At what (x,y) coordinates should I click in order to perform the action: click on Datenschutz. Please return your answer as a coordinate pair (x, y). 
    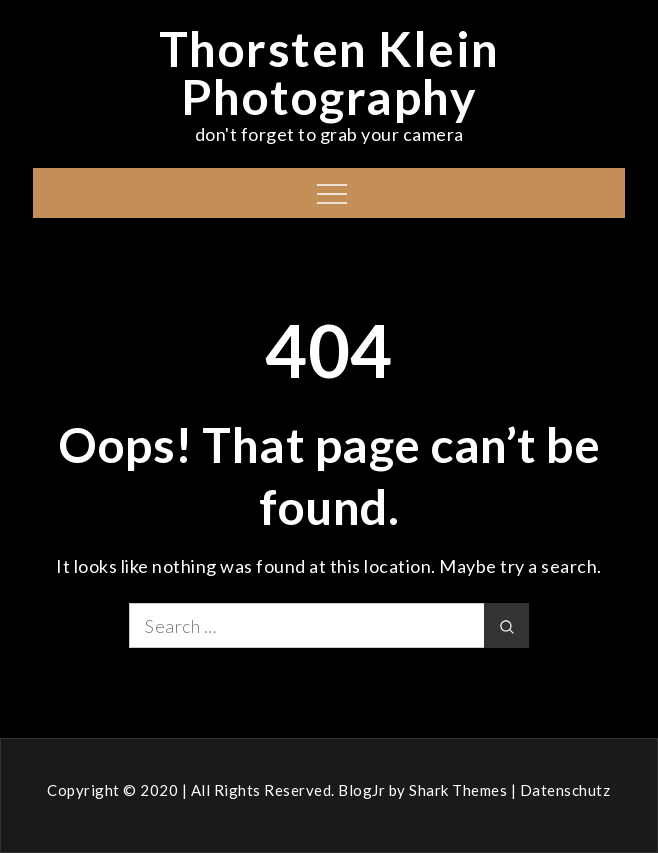
    Looking at the image, I should click on (565, 790).